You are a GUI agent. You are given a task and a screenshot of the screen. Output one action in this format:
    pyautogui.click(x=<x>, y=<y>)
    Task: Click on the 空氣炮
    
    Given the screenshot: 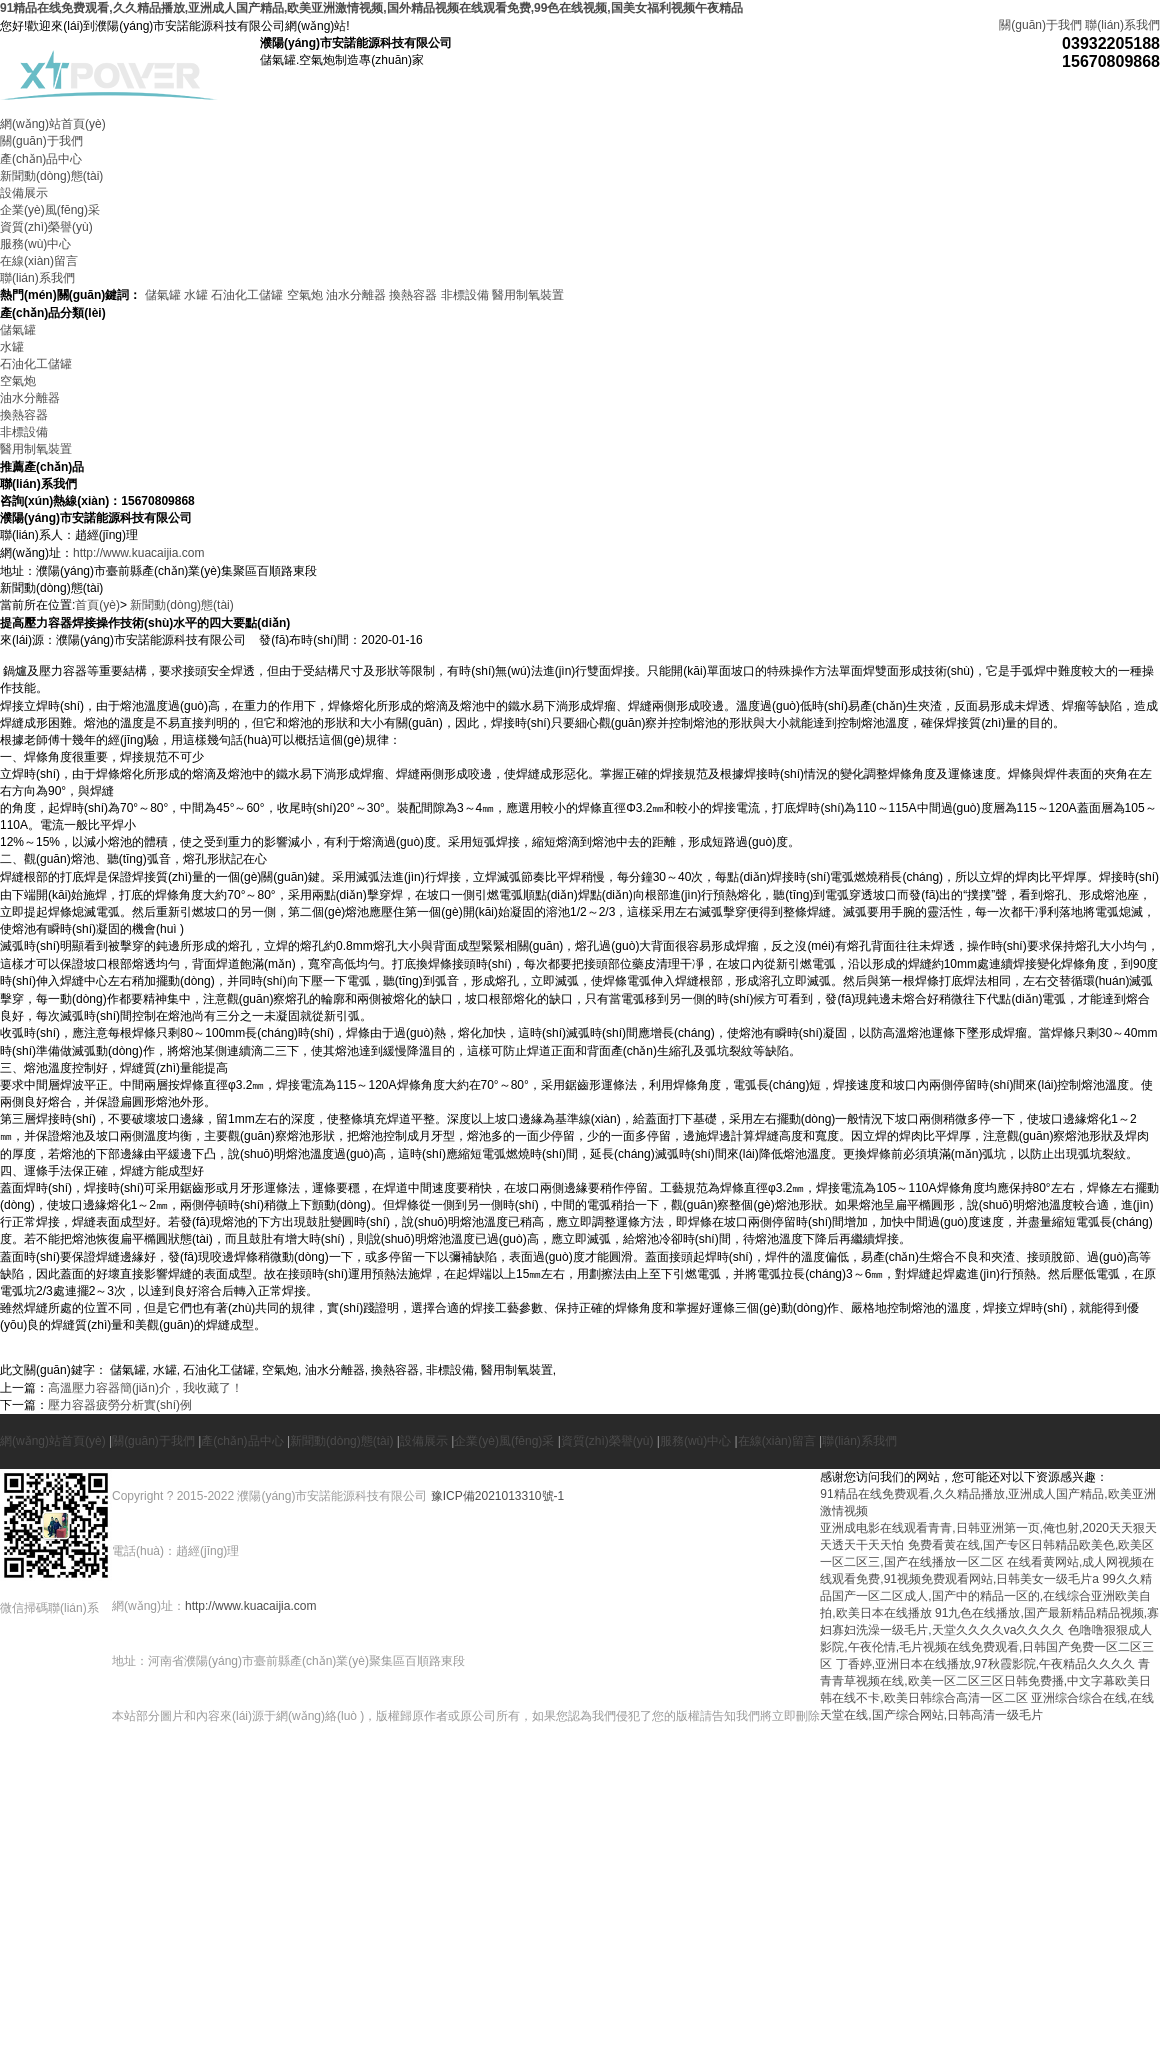 What is the action you would take?
    pyautogui.click(x=305, y=295)
    